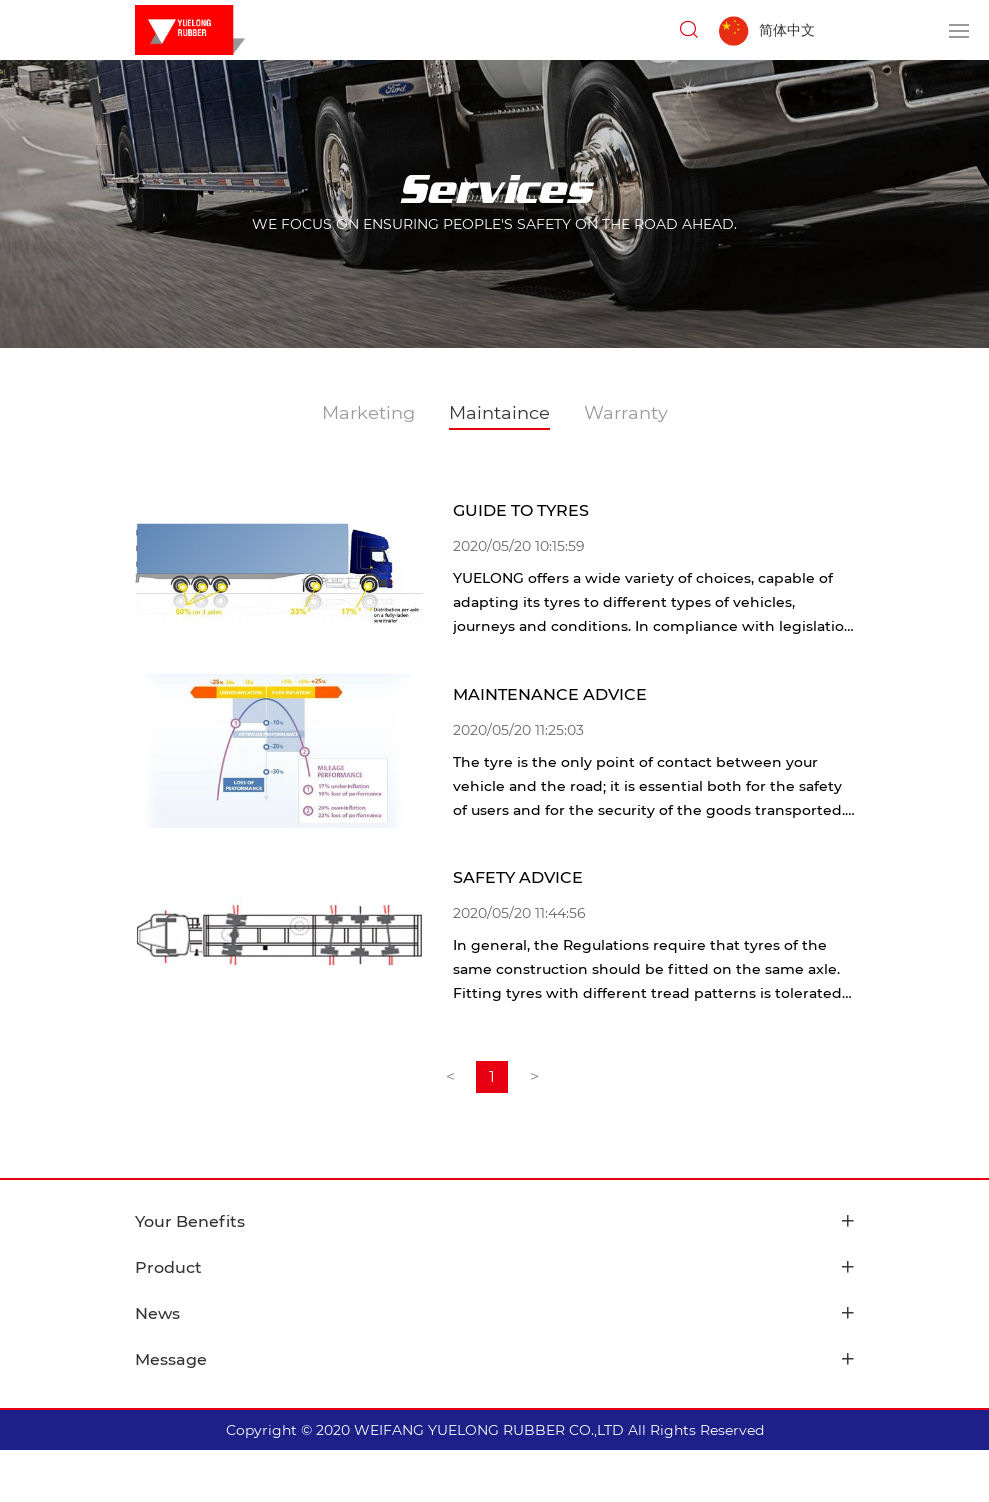 The width and height of the screenshot is (989, 1502). What do you see at coordinates (550, 694) in the screenshot?
I see `MAINTENANCE ADVICE` at bounding box center [550, 694].